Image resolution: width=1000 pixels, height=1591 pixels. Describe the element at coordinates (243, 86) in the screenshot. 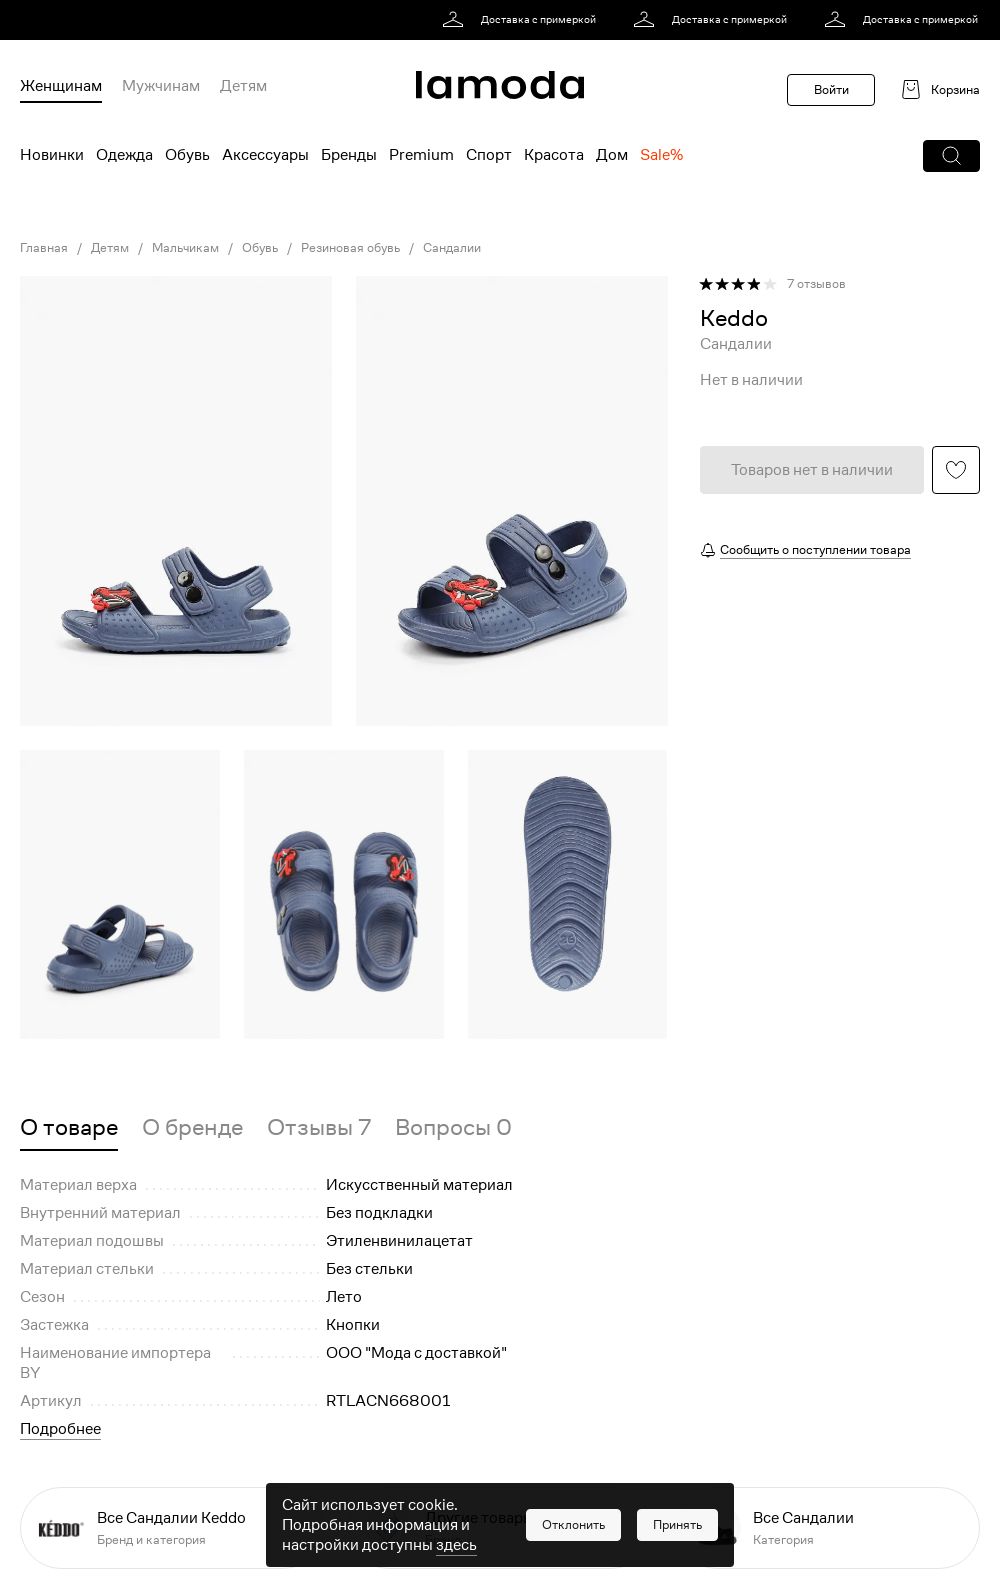

I see `Детям [menuitem]` at that location.